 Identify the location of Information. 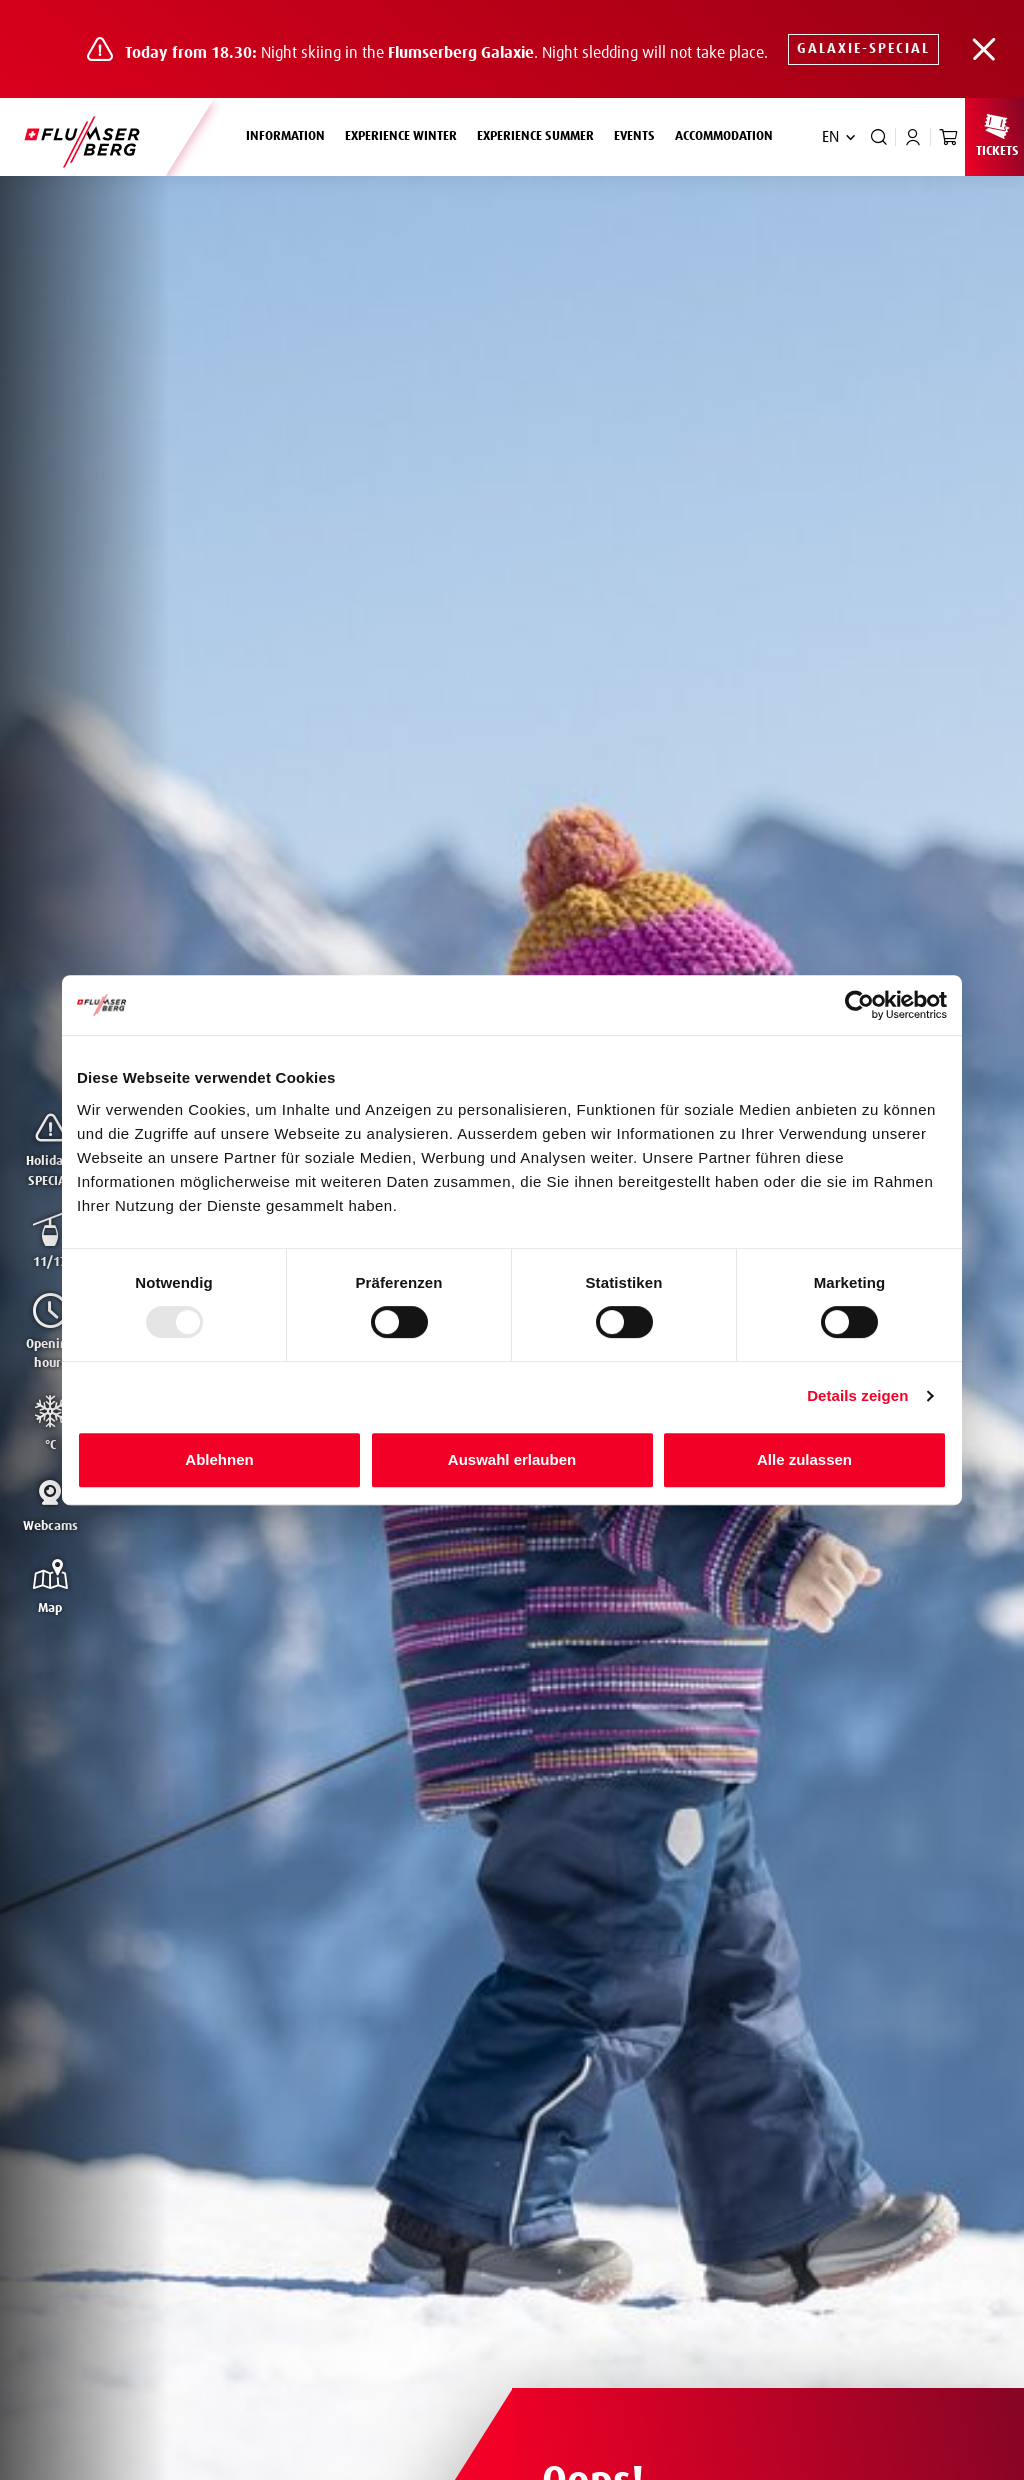
(290, 134).